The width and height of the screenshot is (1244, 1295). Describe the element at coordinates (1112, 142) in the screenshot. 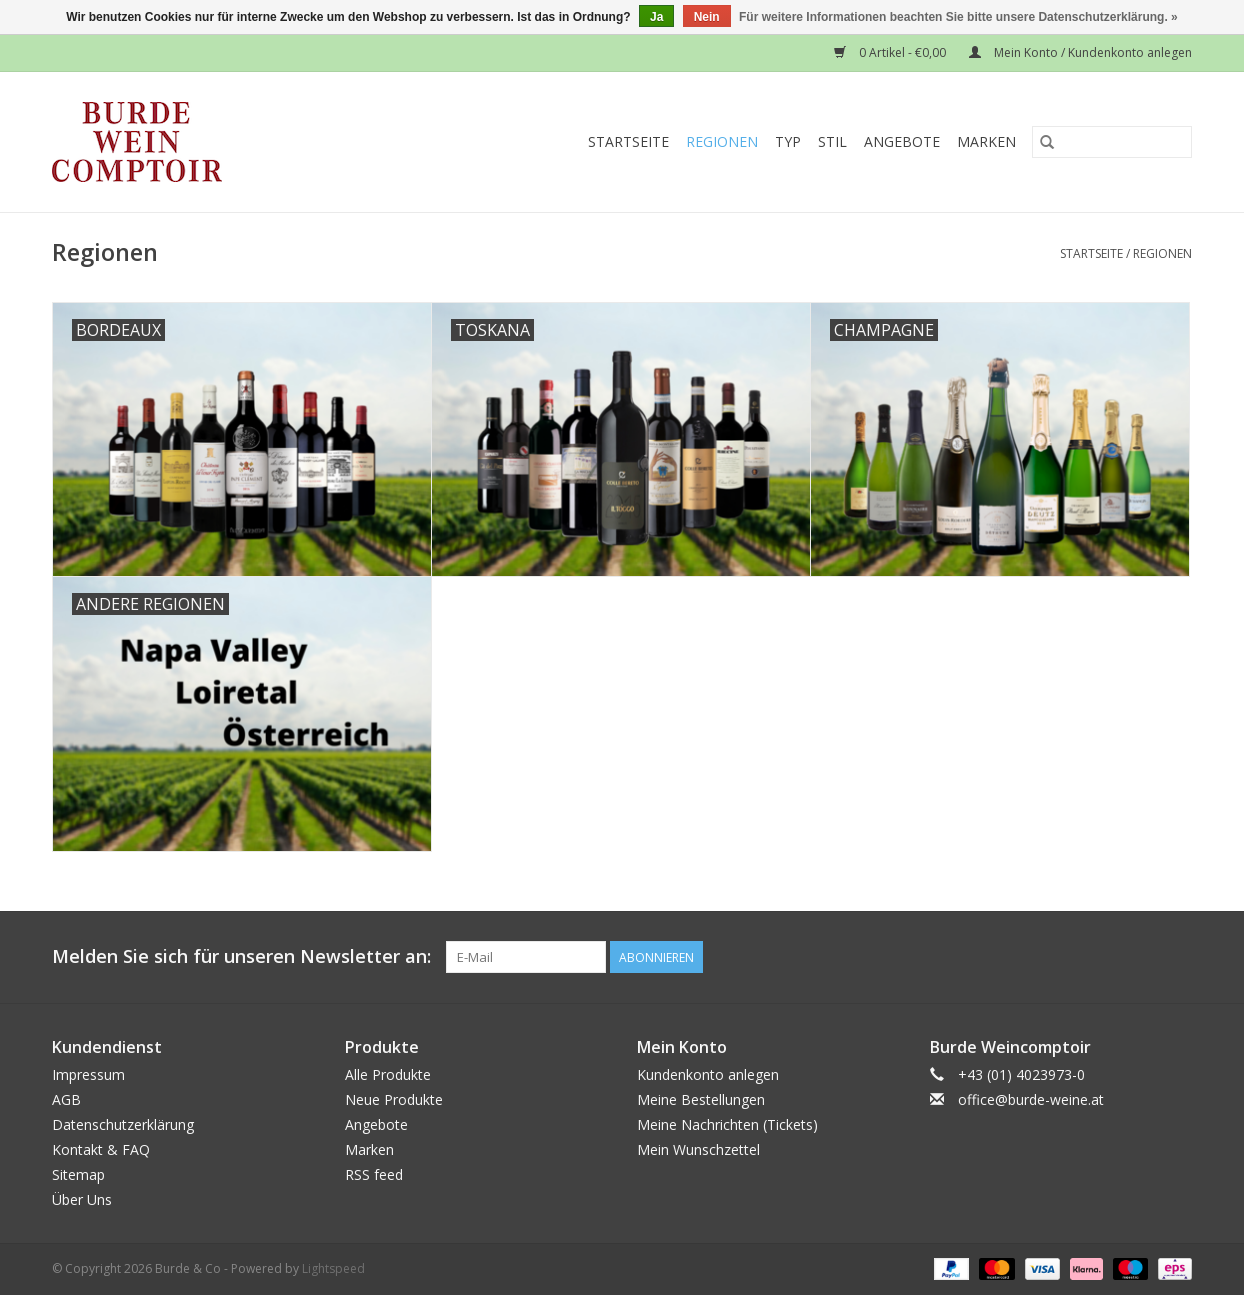

I see `[Suchen]` at that location.